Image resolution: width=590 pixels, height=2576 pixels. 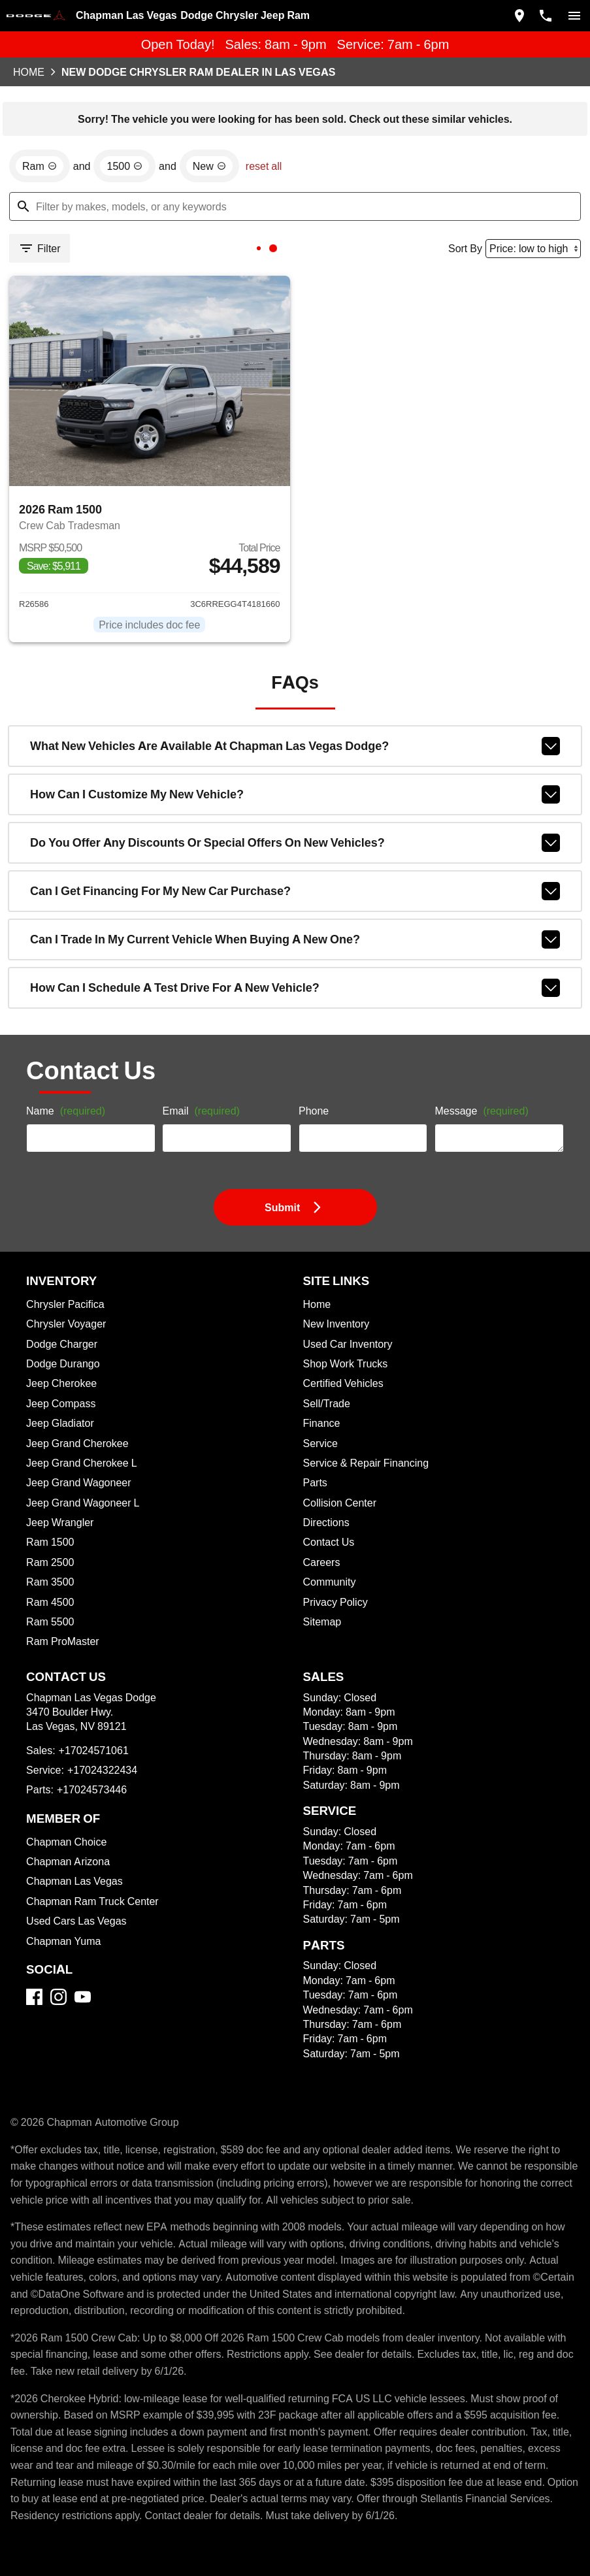 I want to click on Chapman Las Vegas, so click(x=74, y=1880).